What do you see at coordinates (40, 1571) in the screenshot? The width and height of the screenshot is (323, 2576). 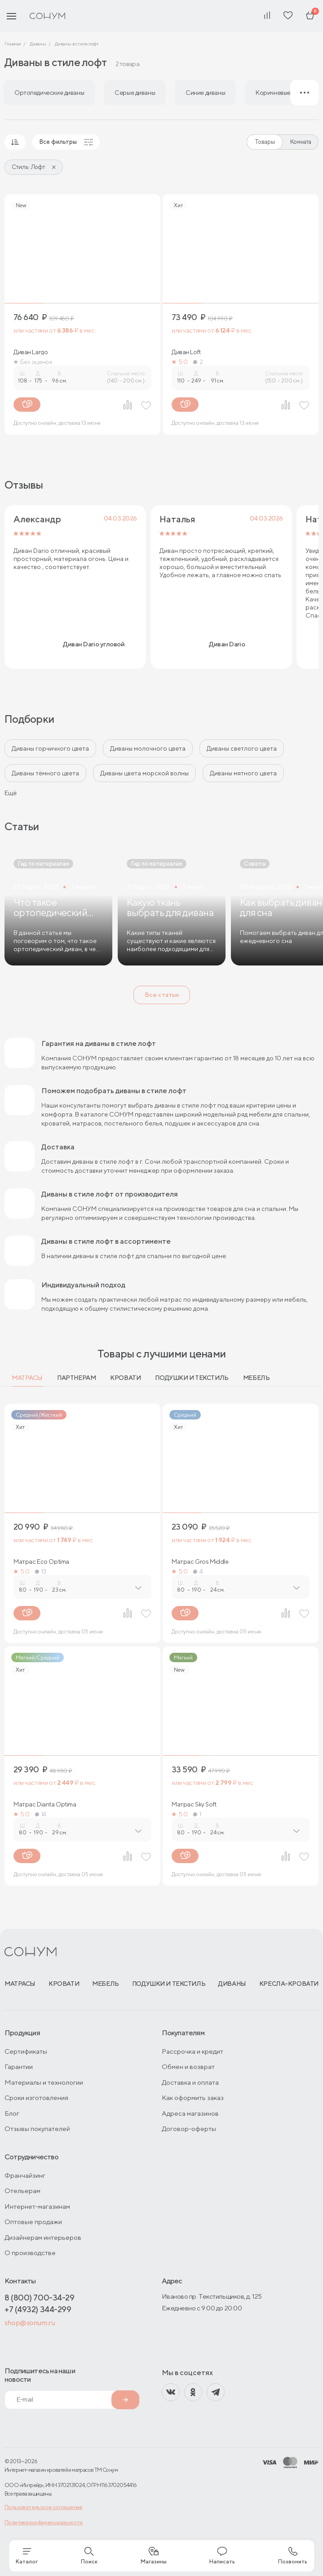 I see `13` at bounding box center [40, 1571].